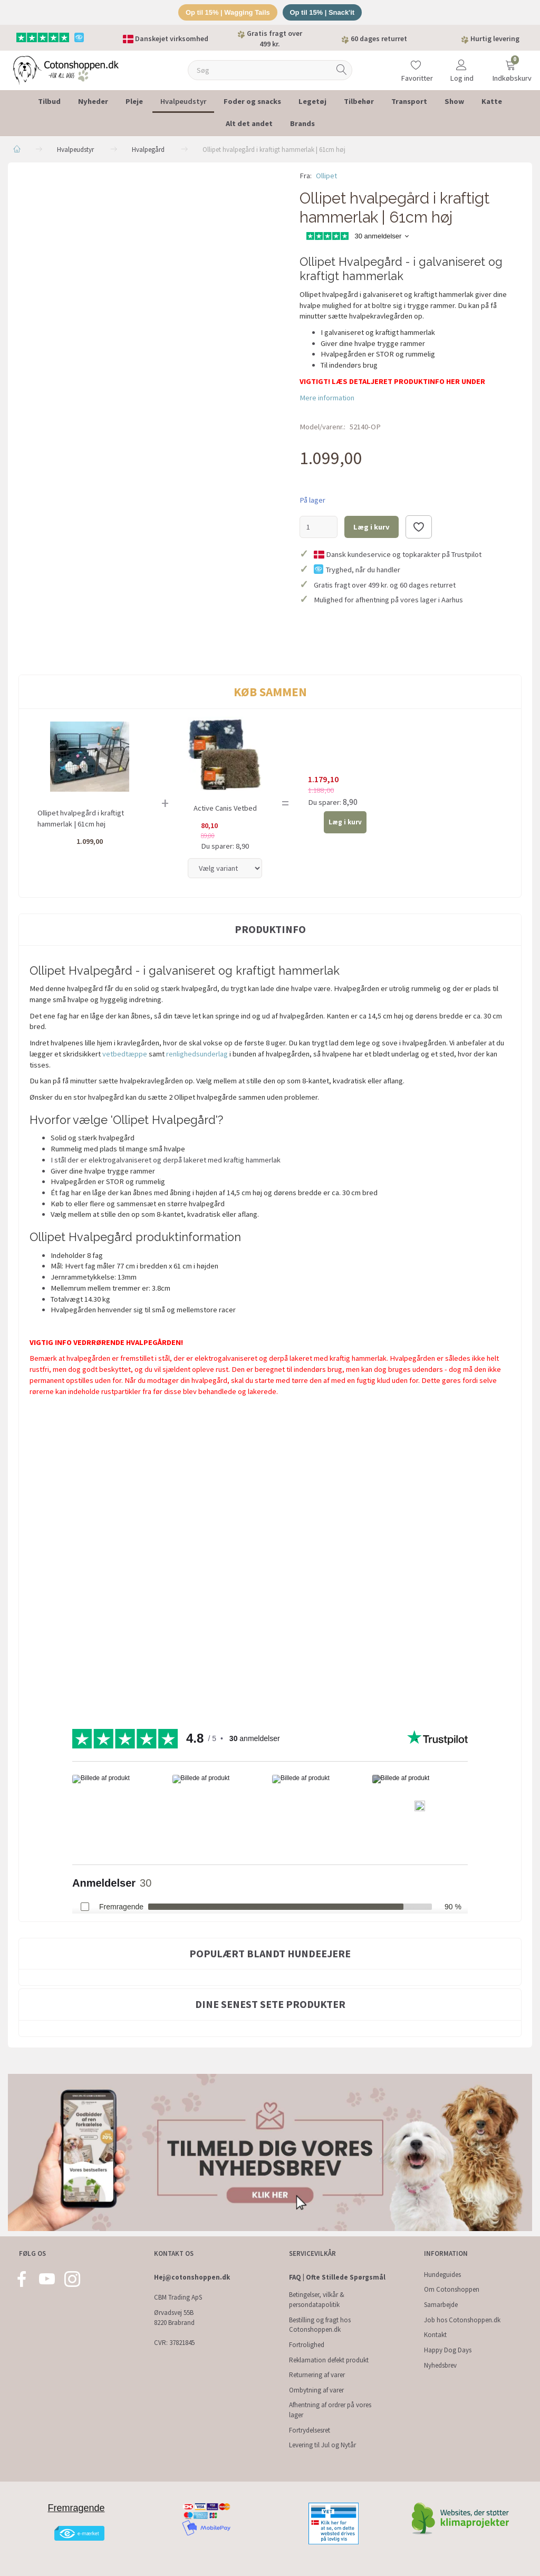 The width and height of the screenshot is (540, 2576). Describe the element at coordinates (510, 63) in the screenshot. I see `[Indkøbskurv]` at that location.